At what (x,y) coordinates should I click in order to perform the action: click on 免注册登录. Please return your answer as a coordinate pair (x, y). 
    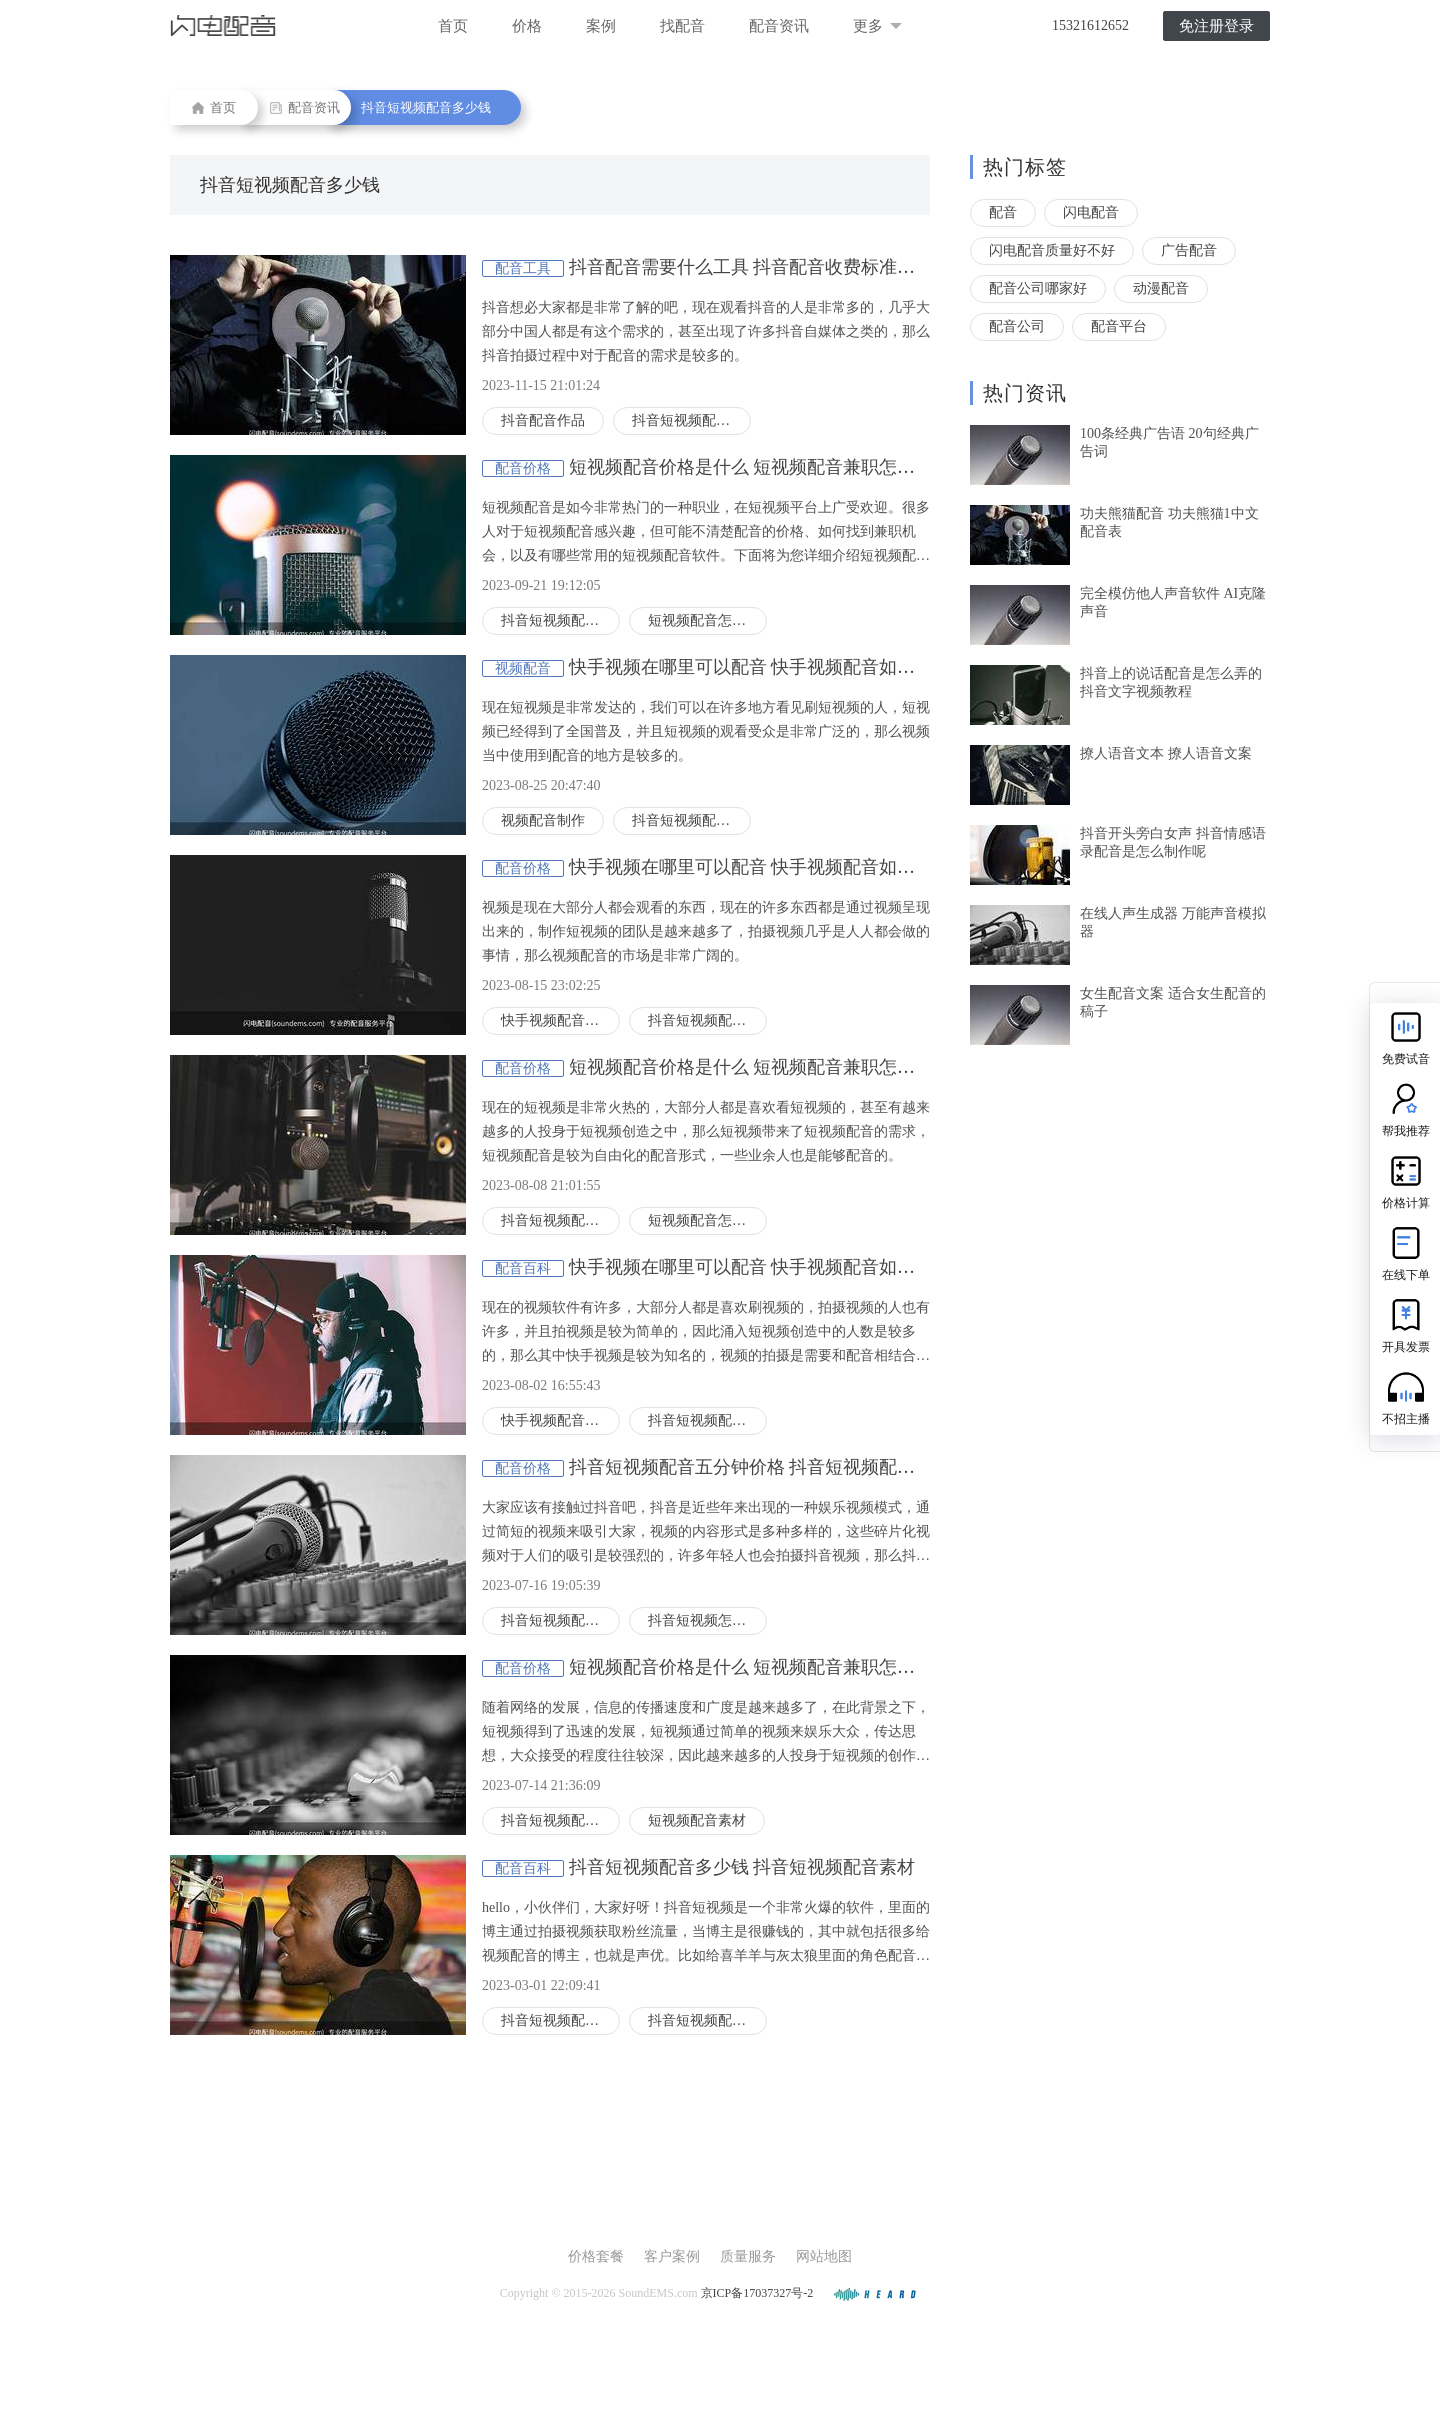
    Looking at the image, I should click on (1216, 26).